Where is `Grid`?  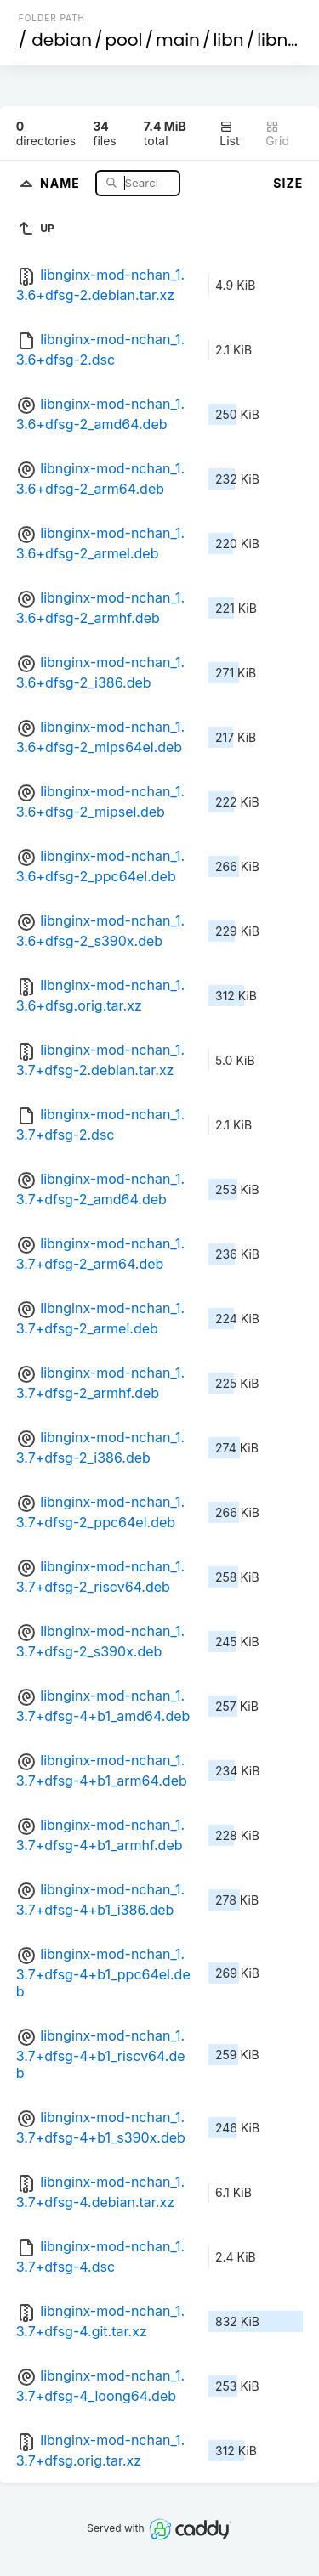
Grid is located at coordinates (277, 134).